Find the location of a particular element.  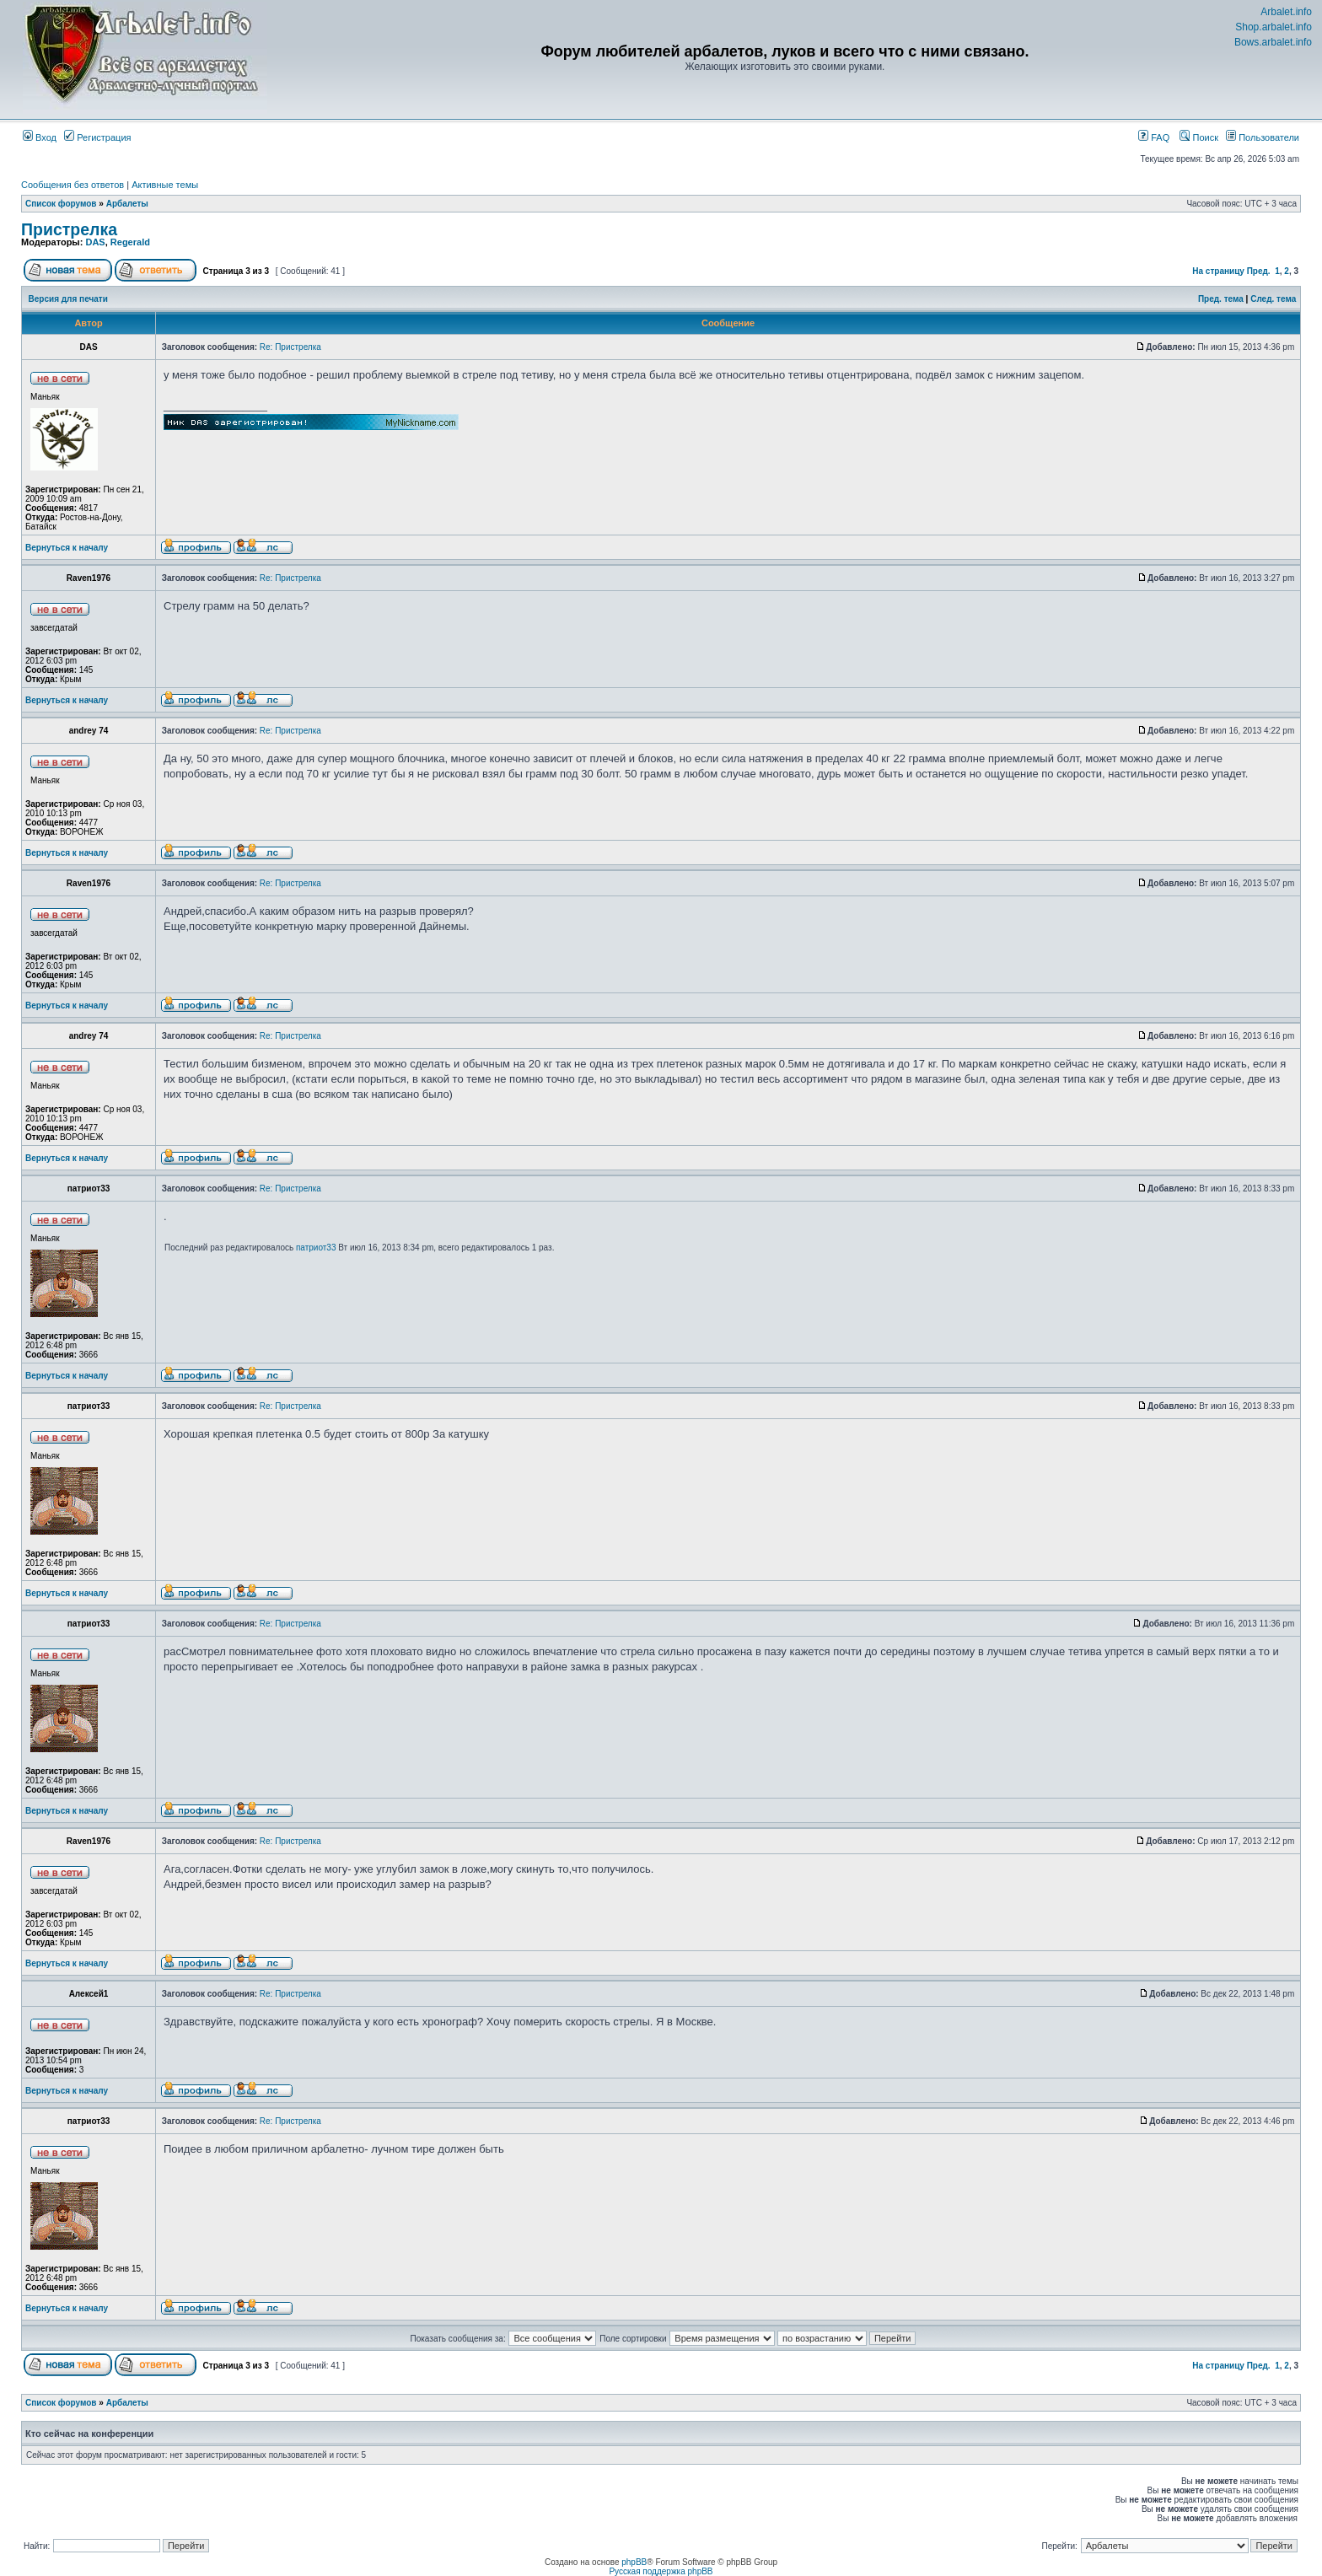

Re: Пристрелка is located at coordinates (290, 347).